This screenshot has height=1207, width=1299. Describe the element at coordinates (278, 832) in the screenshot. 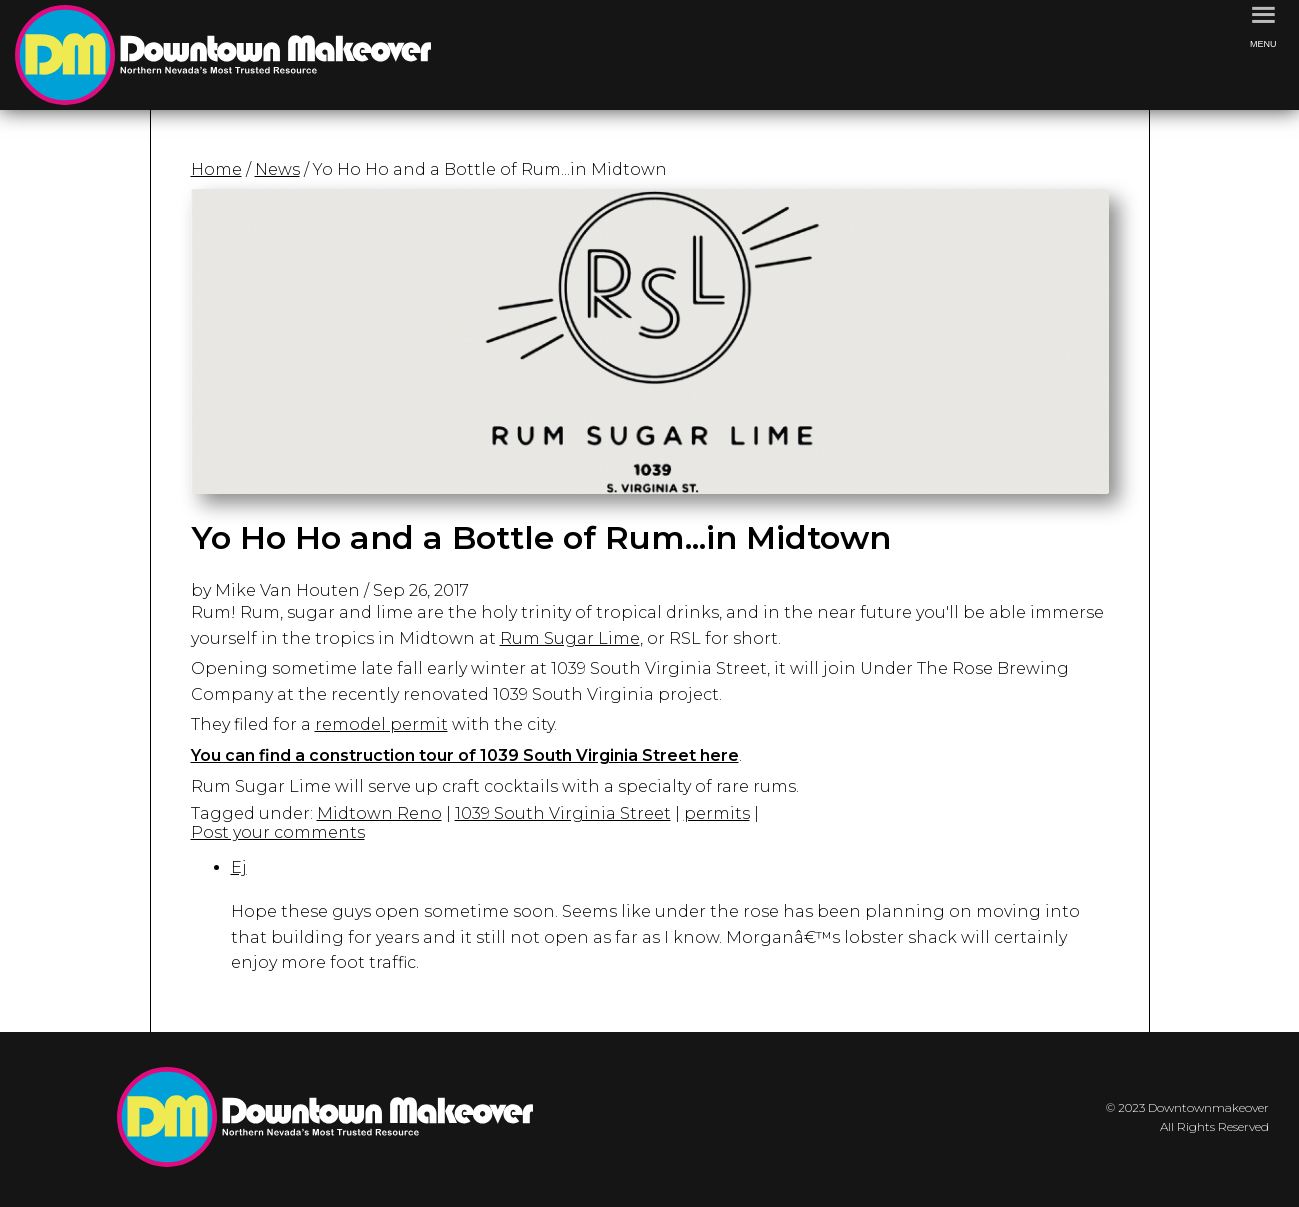

I see `Post your comments` at that location.